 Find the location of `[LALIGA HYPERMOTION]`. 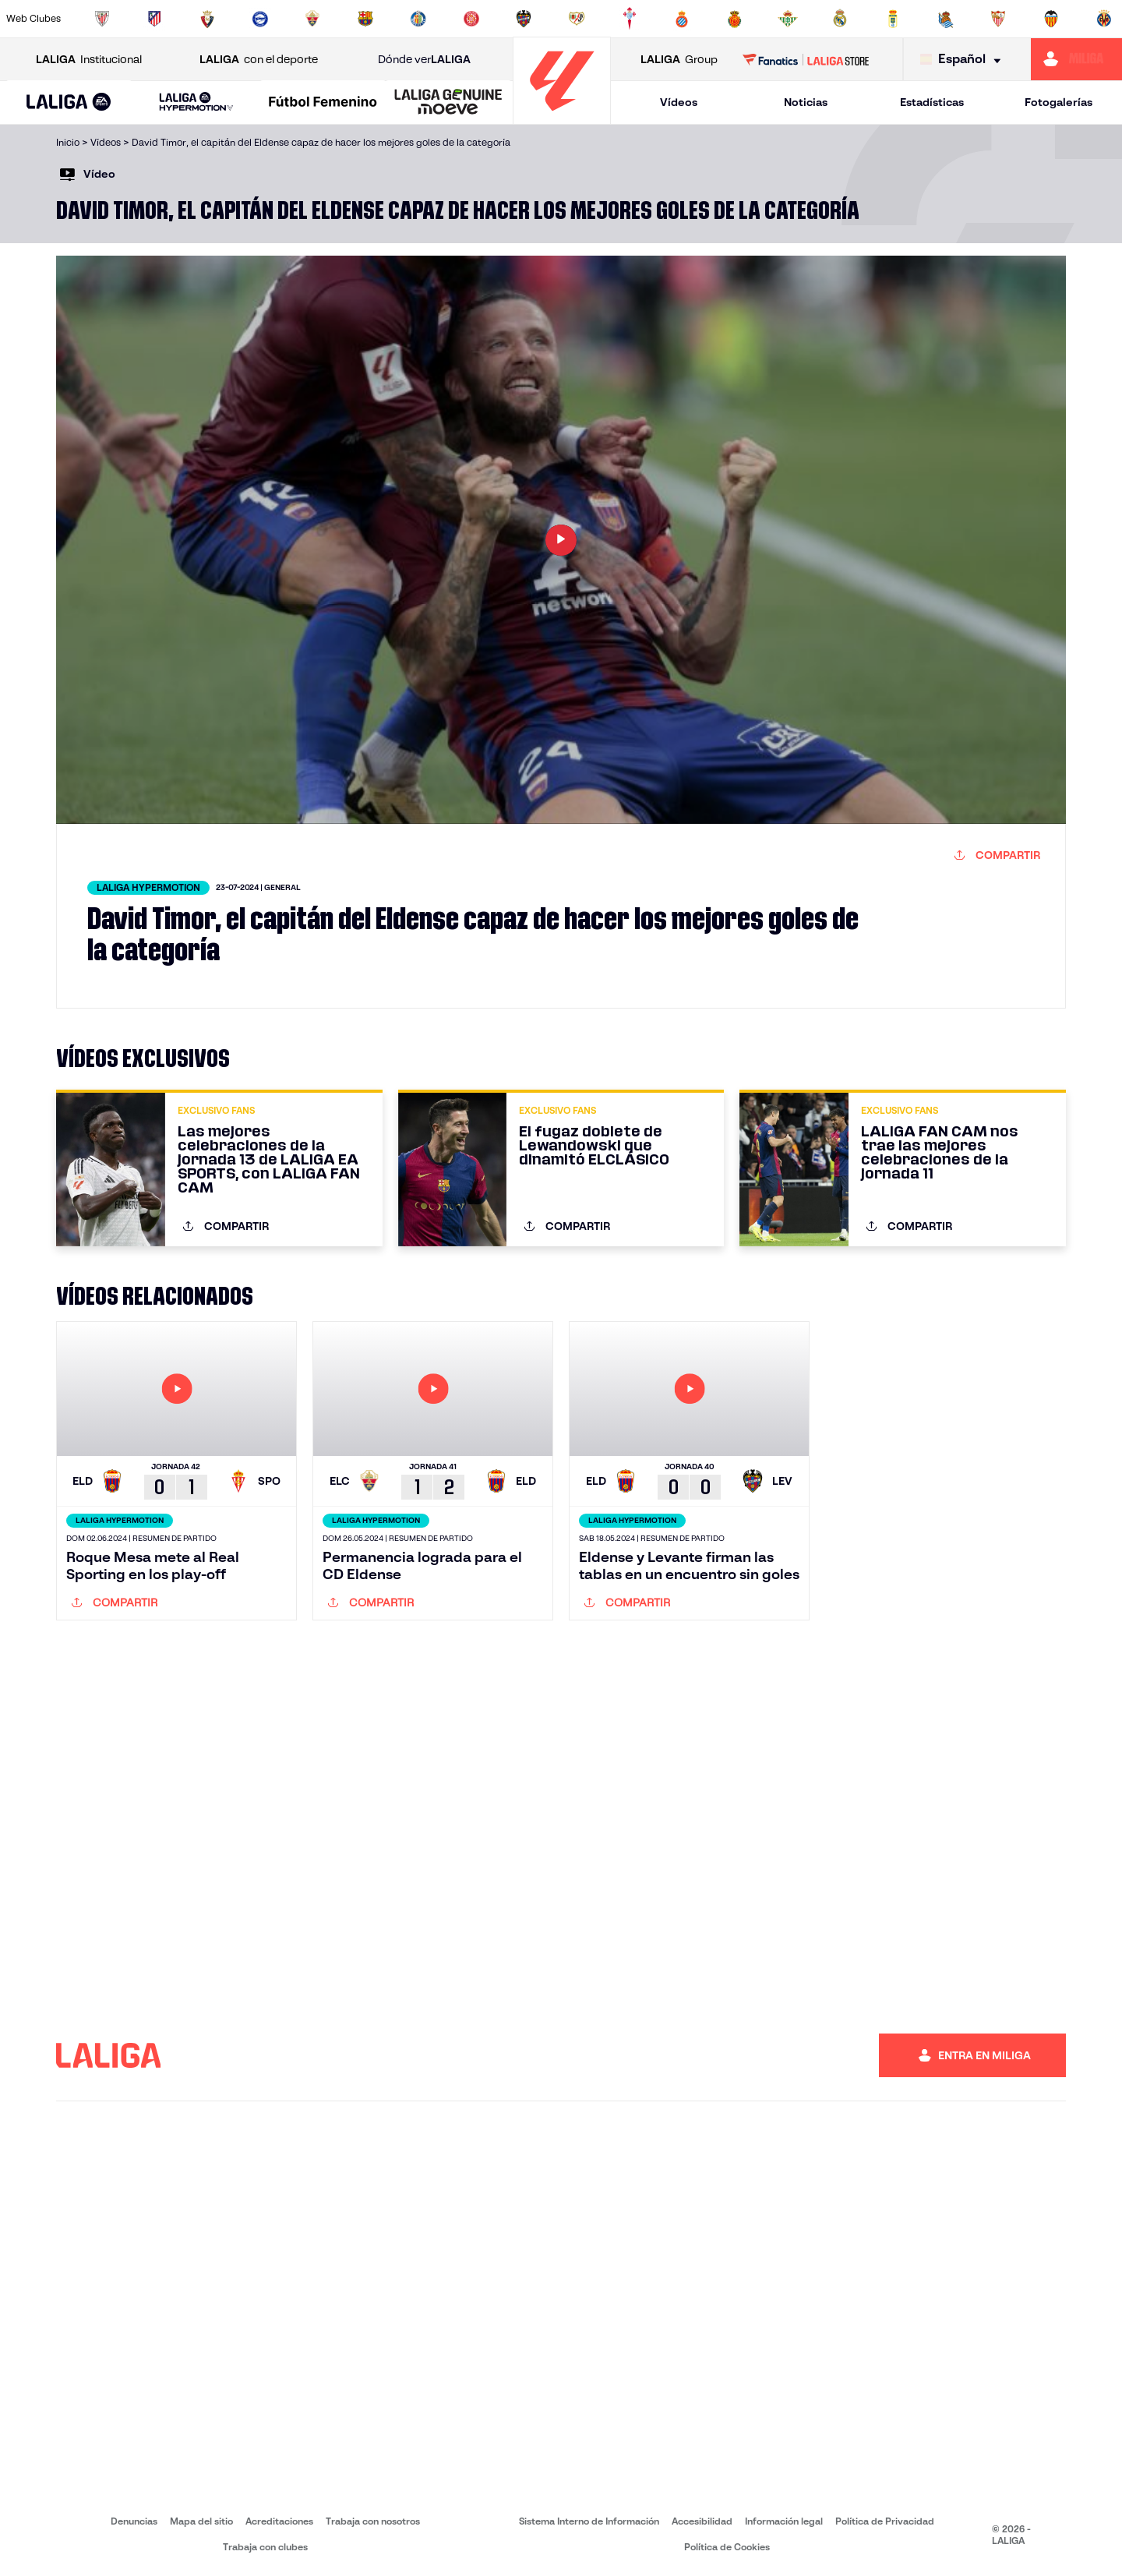

[LALIGA HYPERMOTION] is located at coordinates (196, 102).